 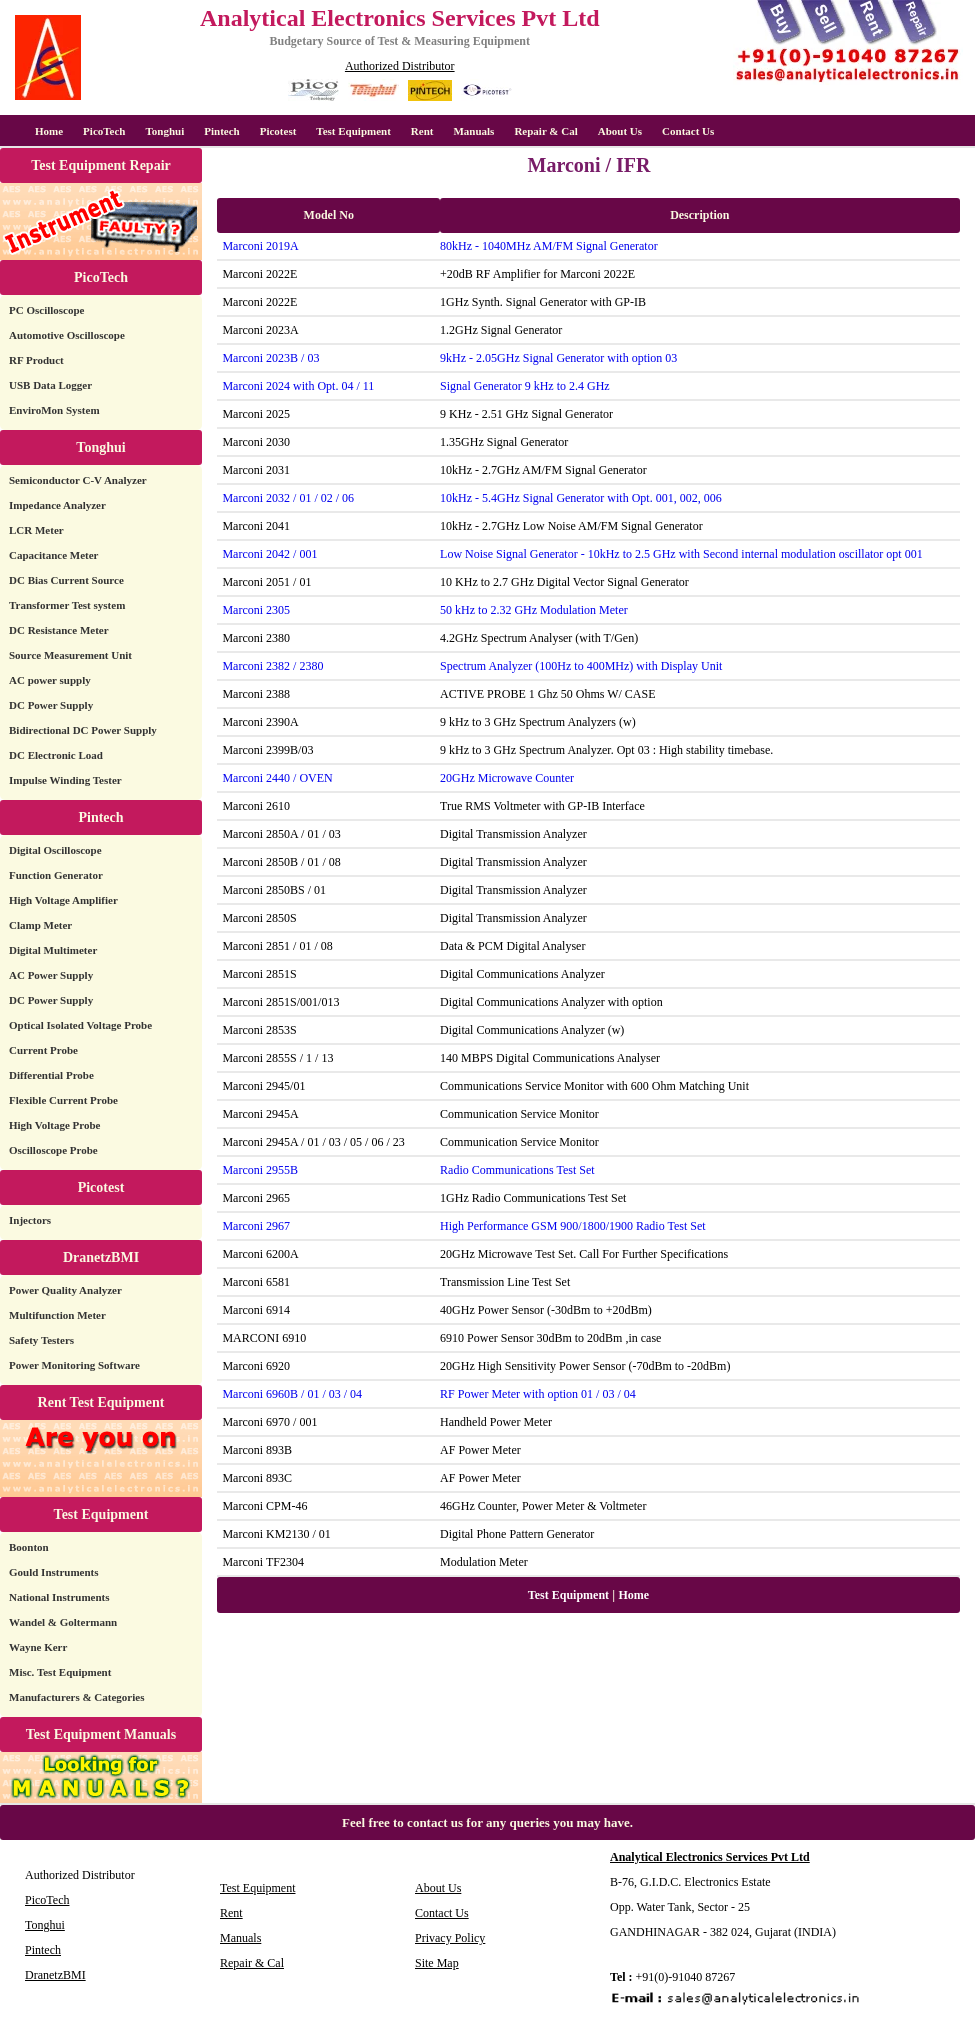 I want to click on Transformer Test system, so click(x=67, y=605).